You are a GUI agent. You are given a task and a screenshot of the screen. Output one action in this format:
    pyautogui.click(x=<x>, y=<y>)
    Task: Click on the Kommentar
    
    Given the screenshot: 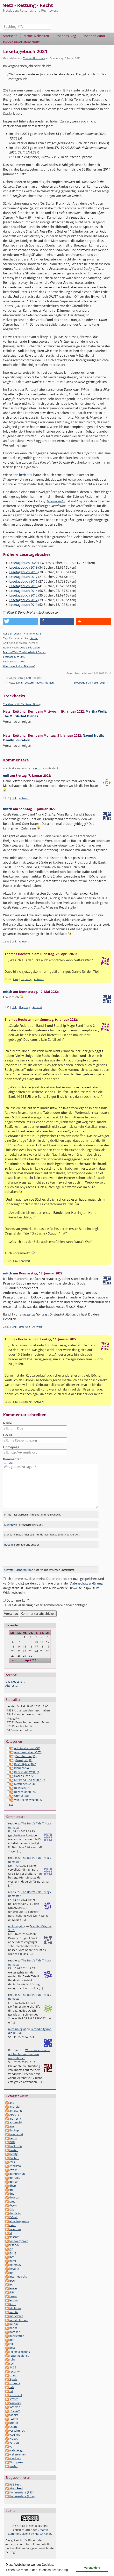 What is the action you would take?
    pyautogui.click(x=12, y=1459)
    